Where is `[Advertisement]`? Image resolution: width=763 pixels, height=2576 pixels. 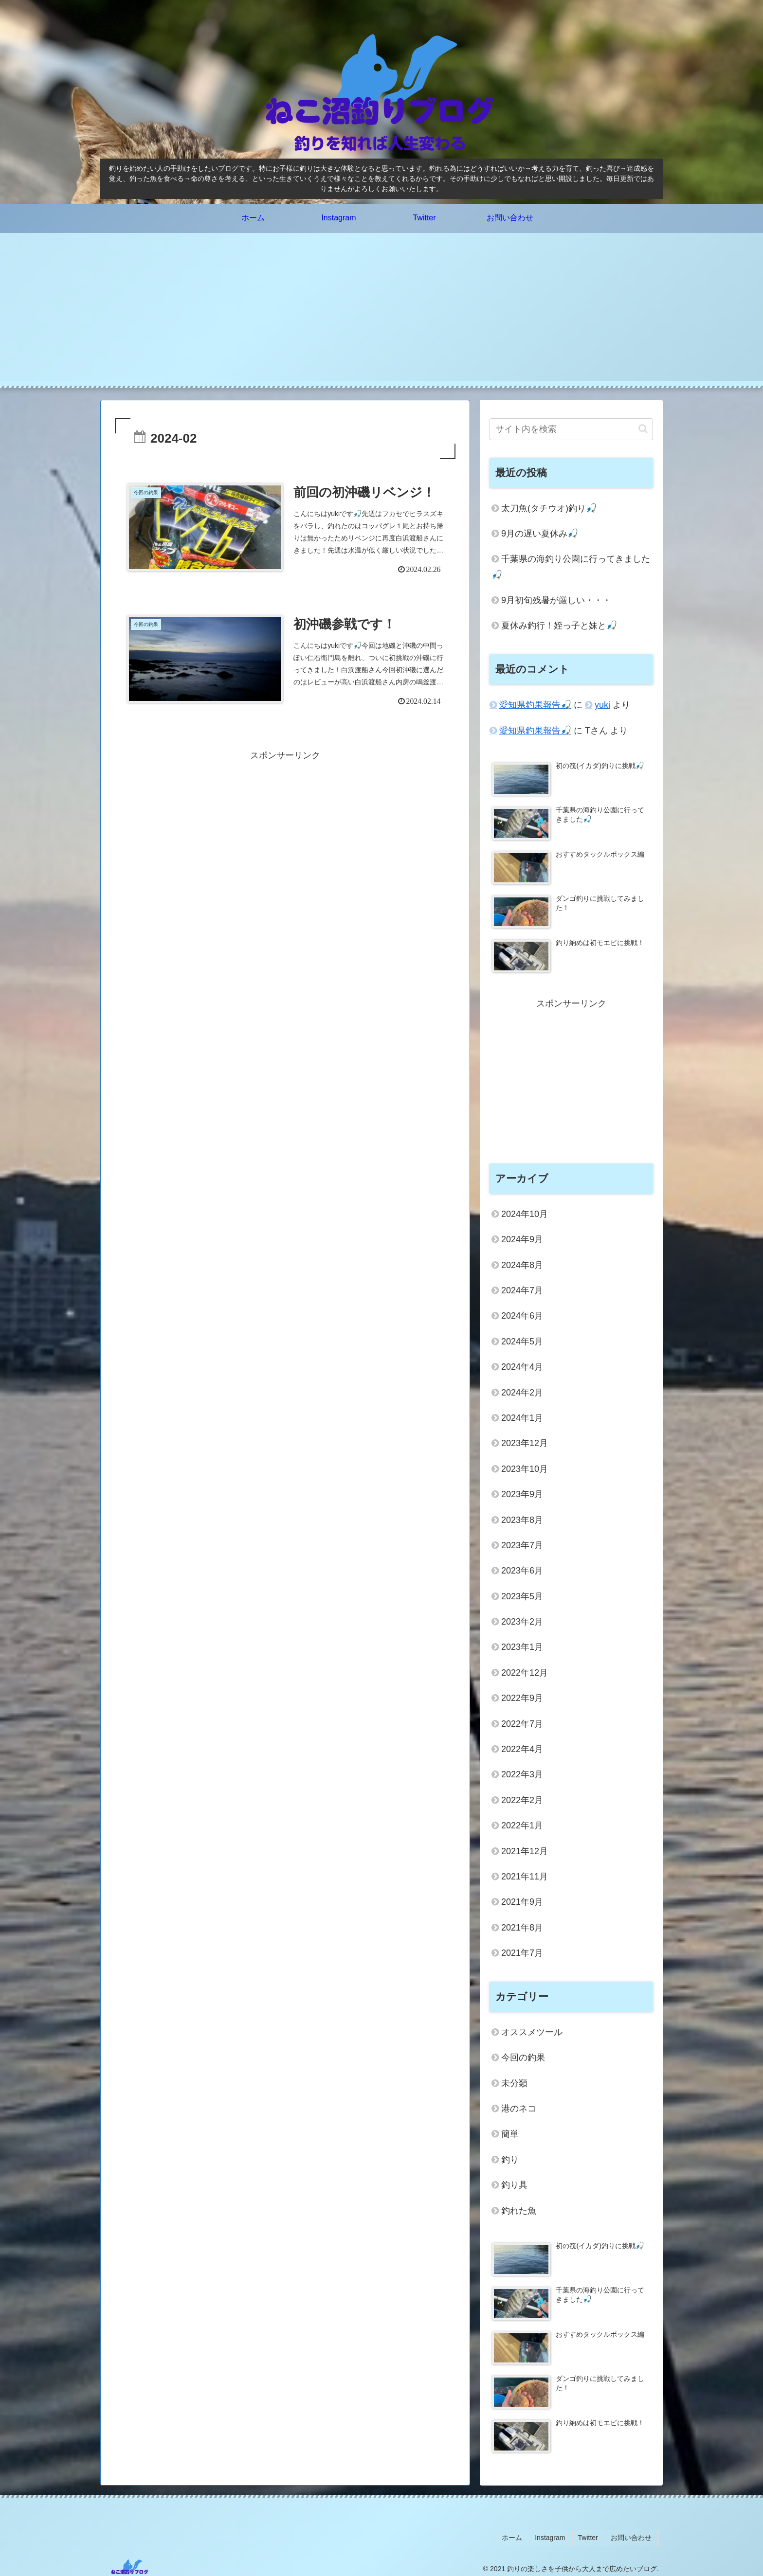 [Advertisement] is located at coordinates (381, 313).